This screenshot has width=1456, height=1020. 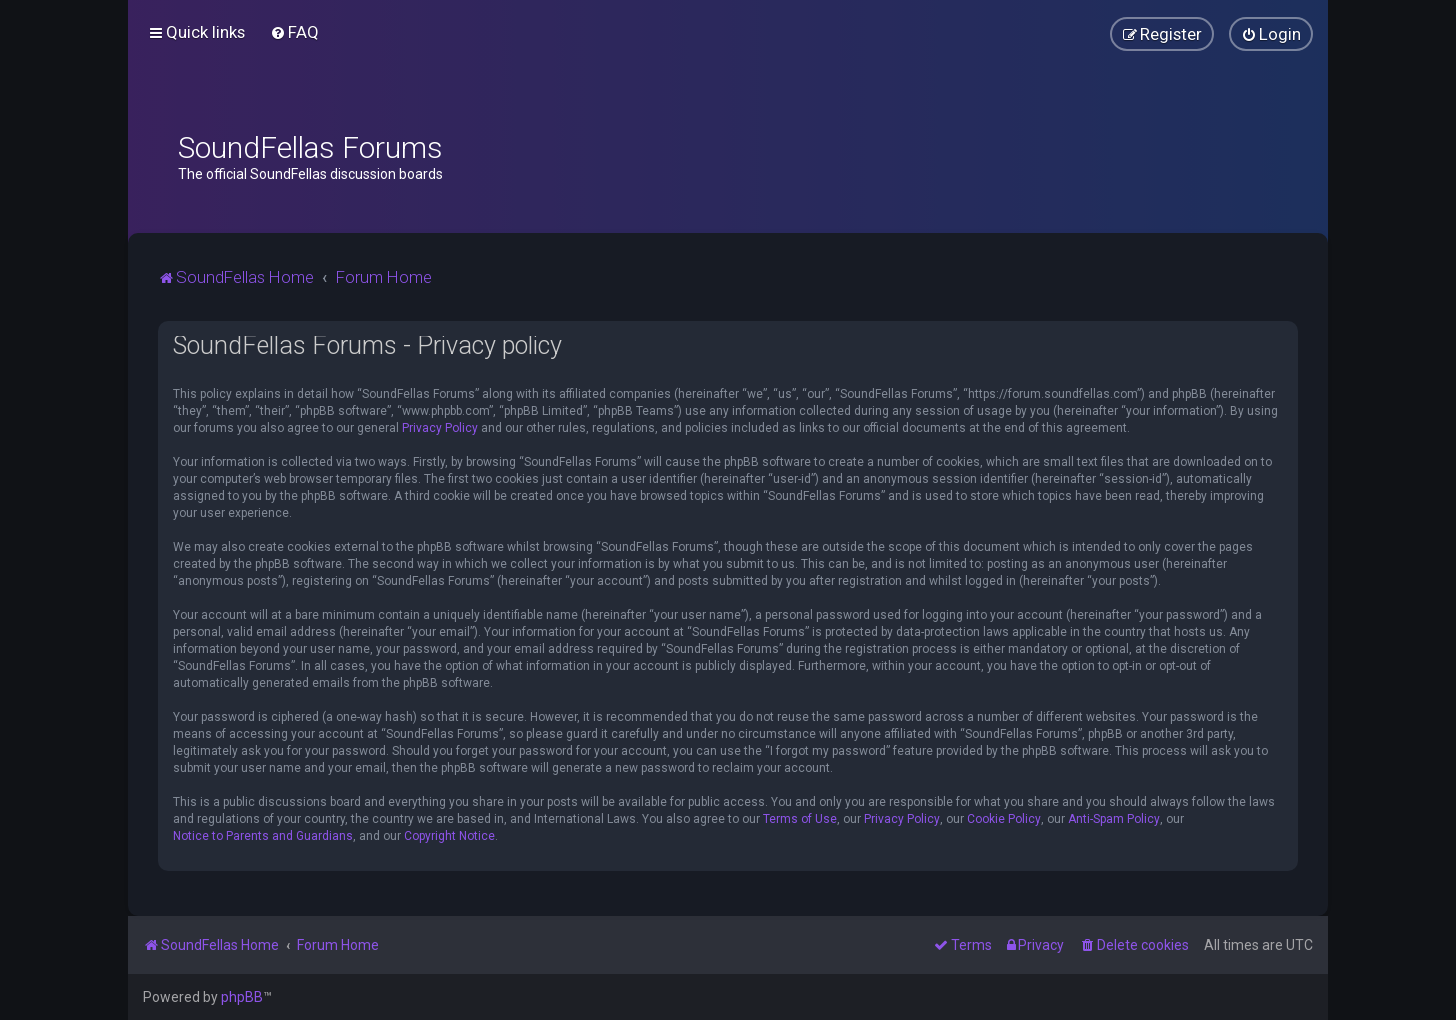 What do you see at coordinates (294, 32) in the screenshot?
I see `[menuitem]` at bounding box center [294, 32].